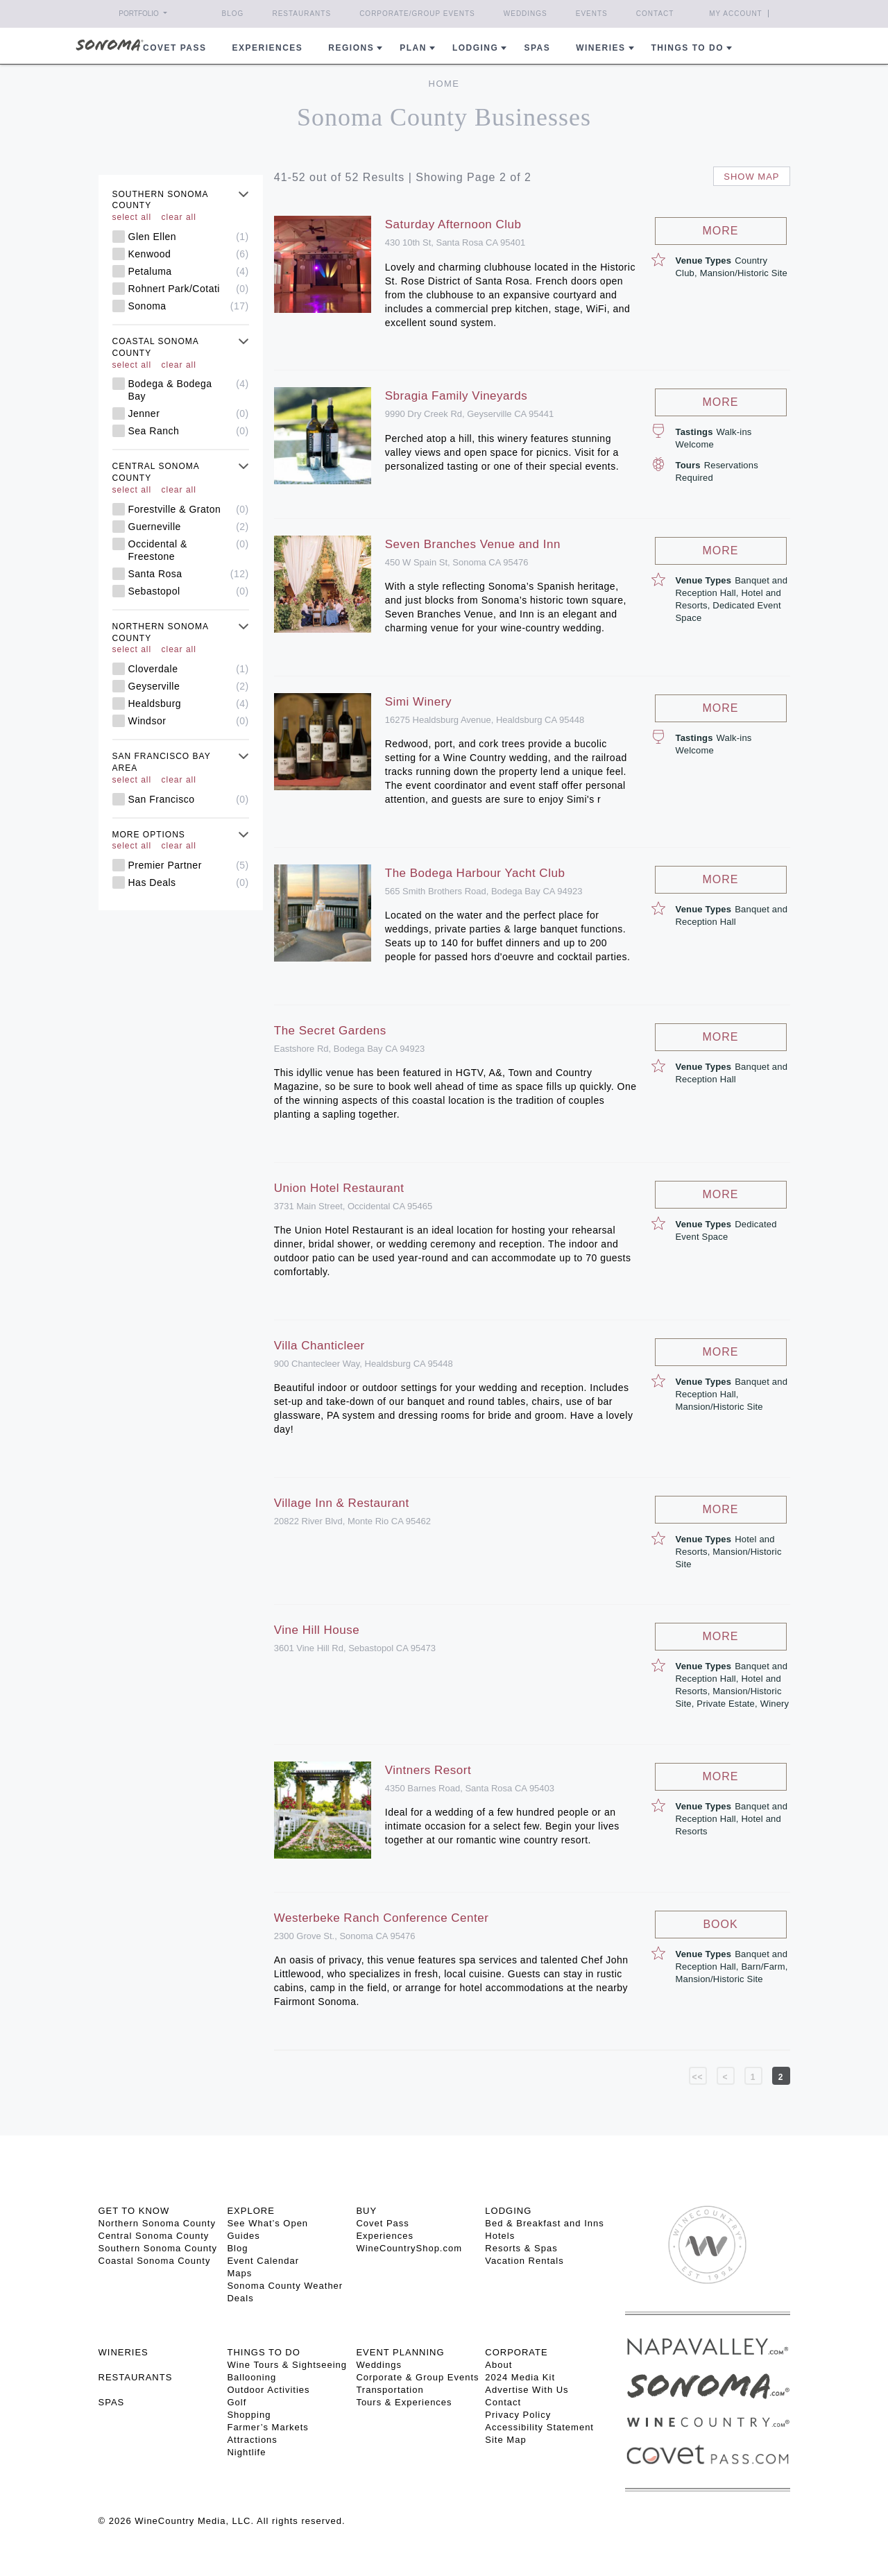 The width and height of the screenshot is (888, 2576). Describe the element at coordinates (188, 574) in the screenshot. I see `Santa Rosa` at that location.